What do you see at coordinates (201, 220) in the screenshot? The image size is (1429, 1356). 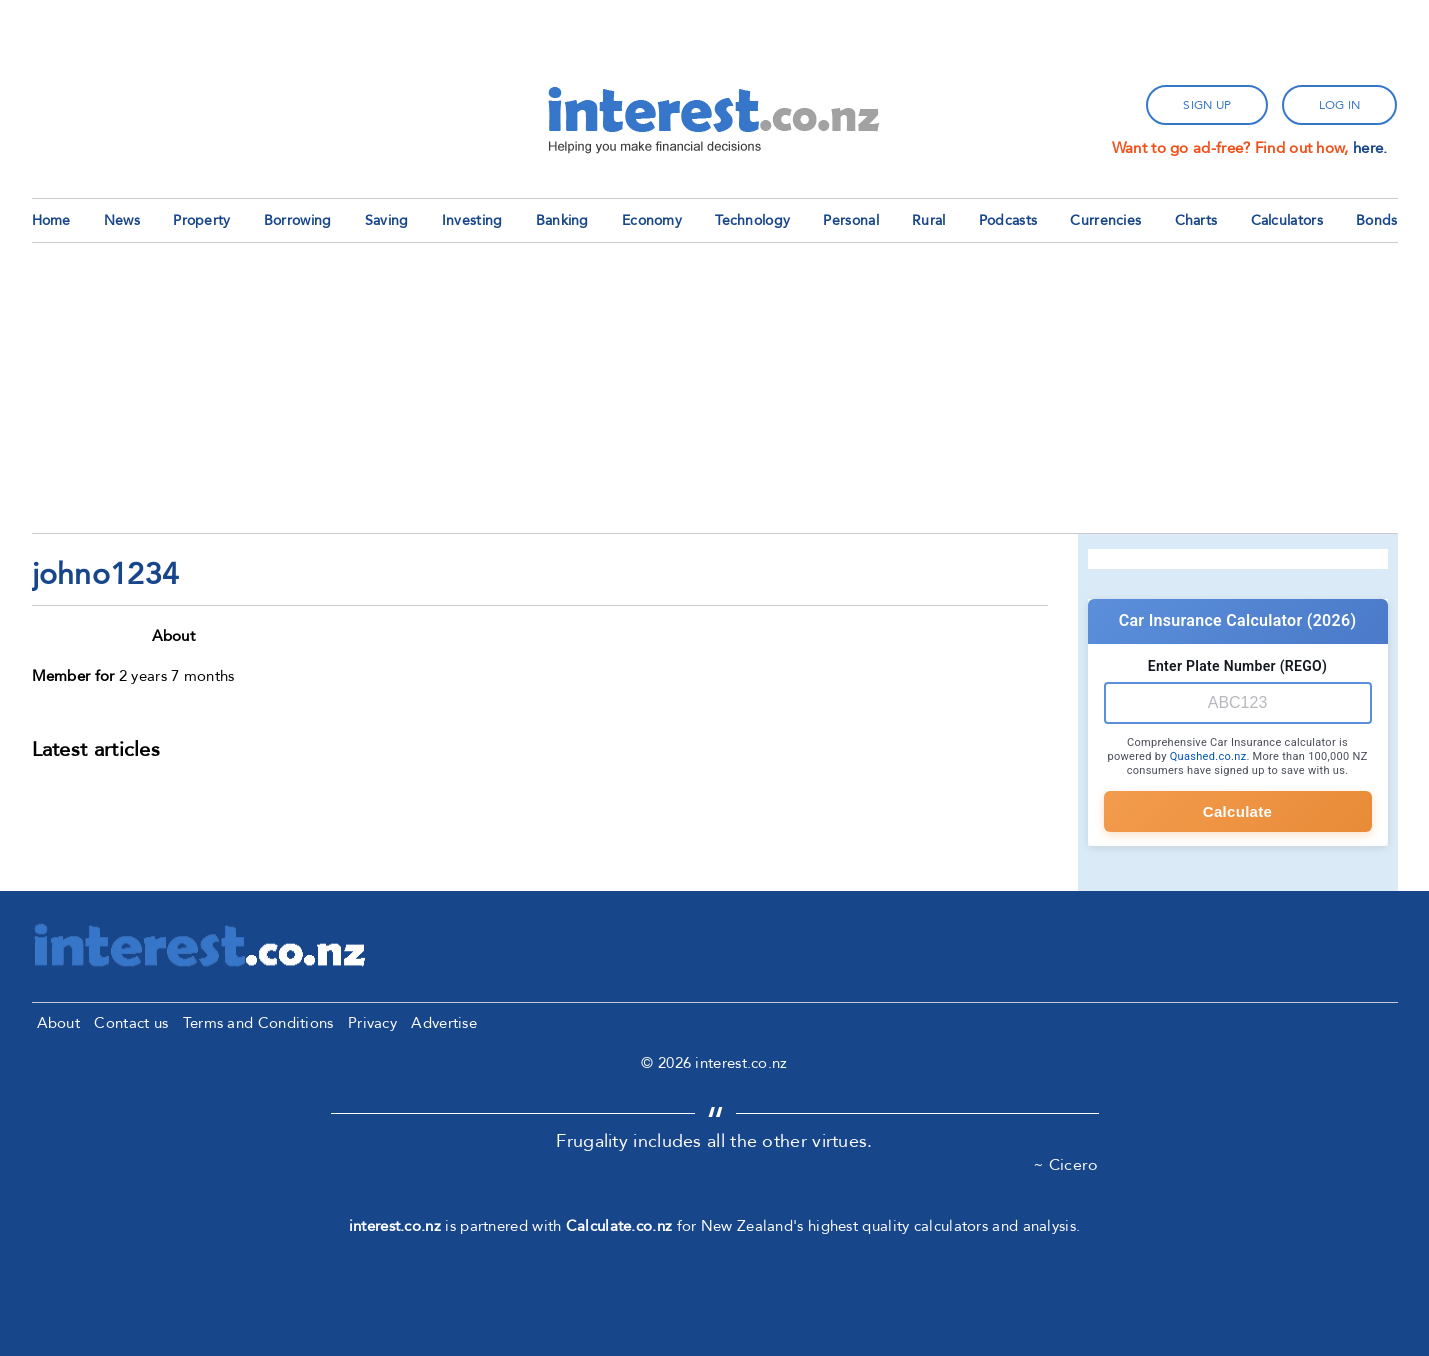 I see `Property` at bounding box center [201, 220].